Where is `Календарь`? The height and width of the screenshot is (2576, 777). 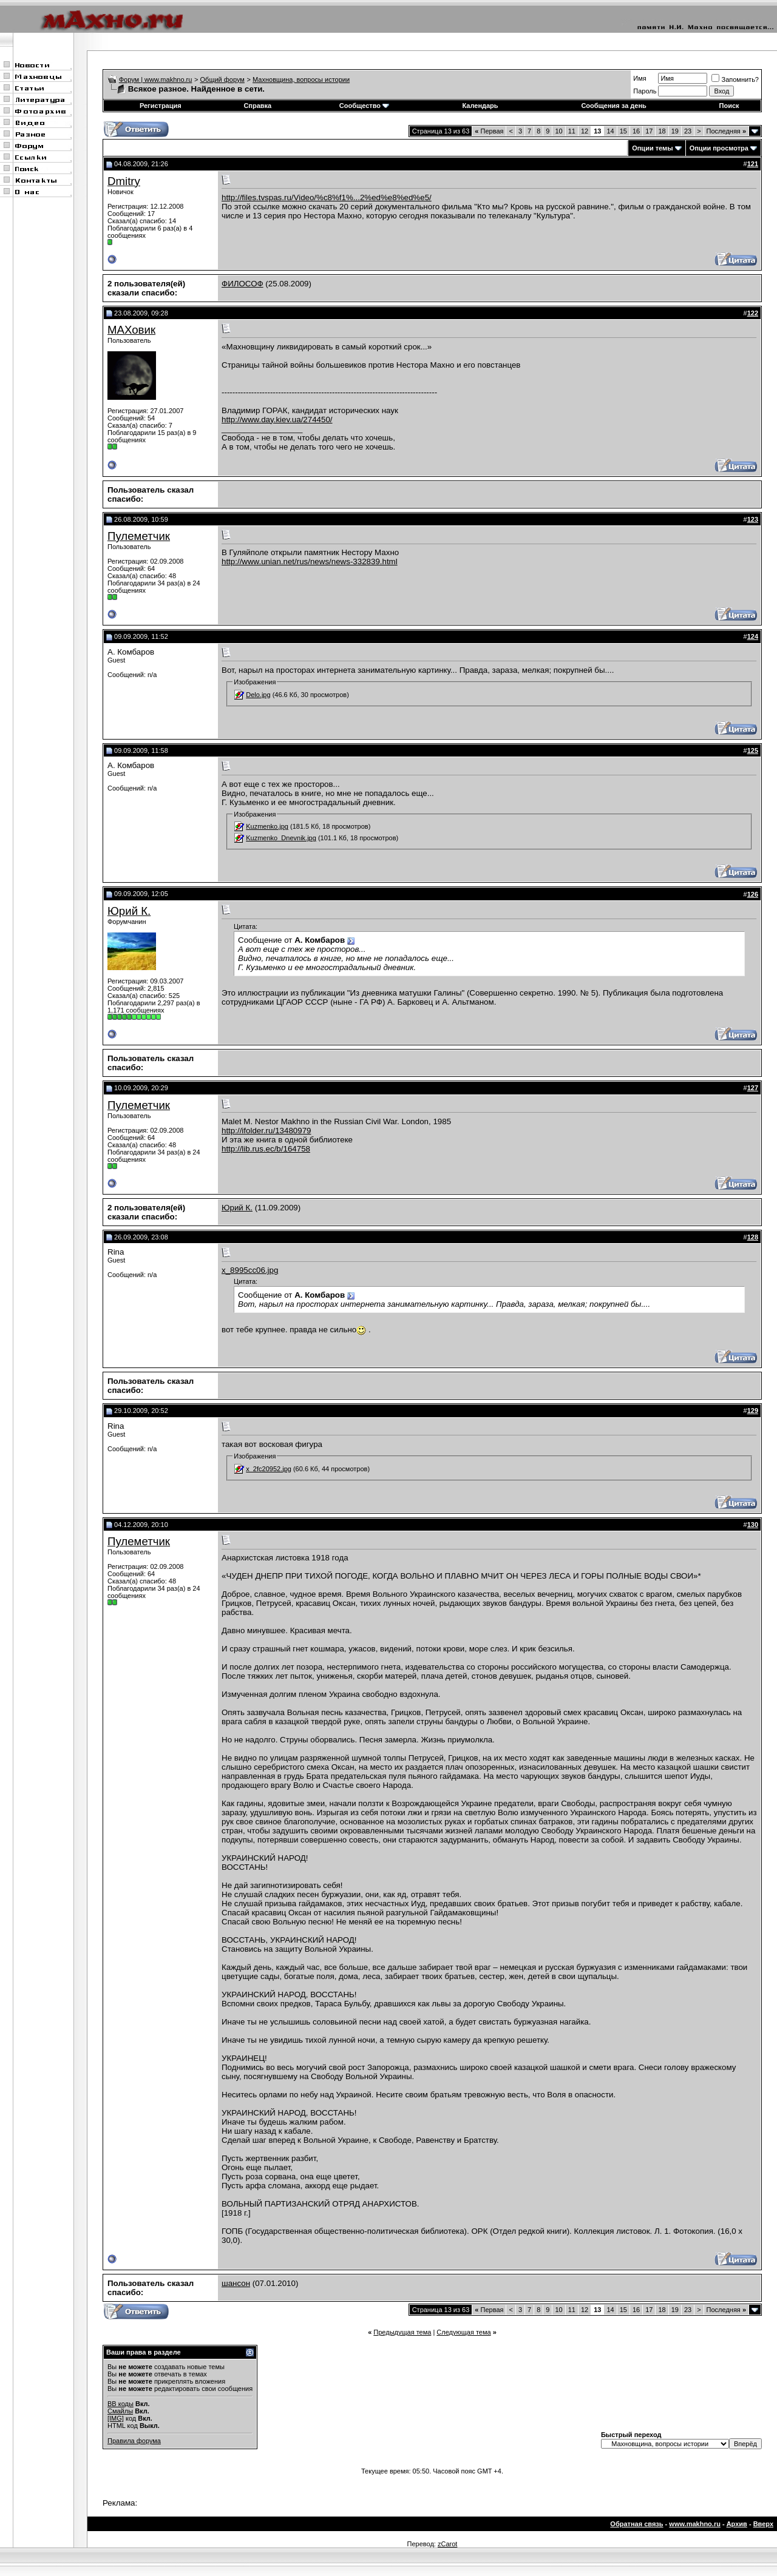 Календарь is located at coordinates (480, 105).